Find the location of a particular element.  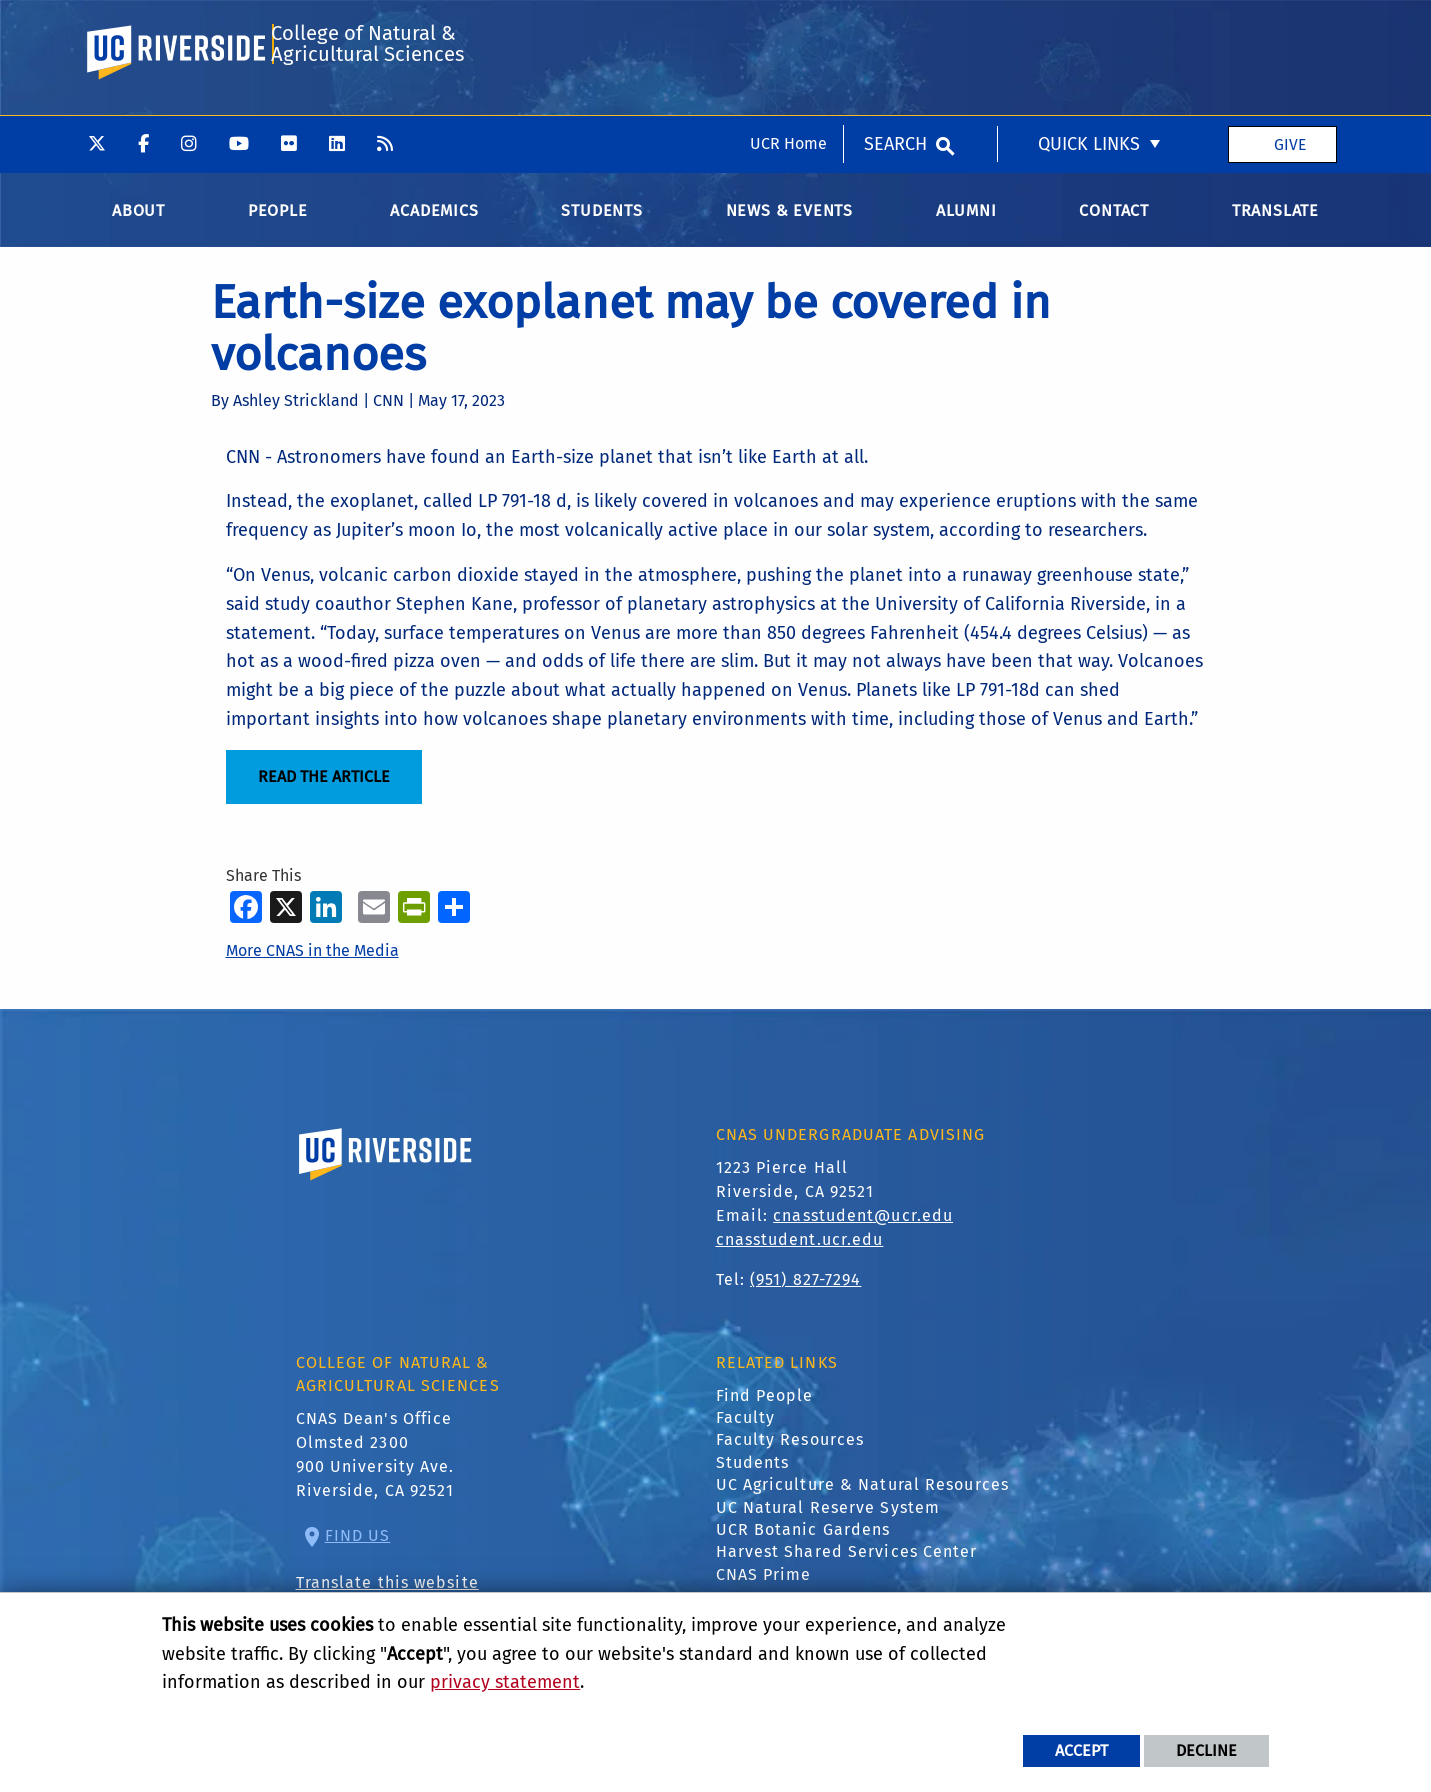

Decline is located at coordinates (1206, 1750).